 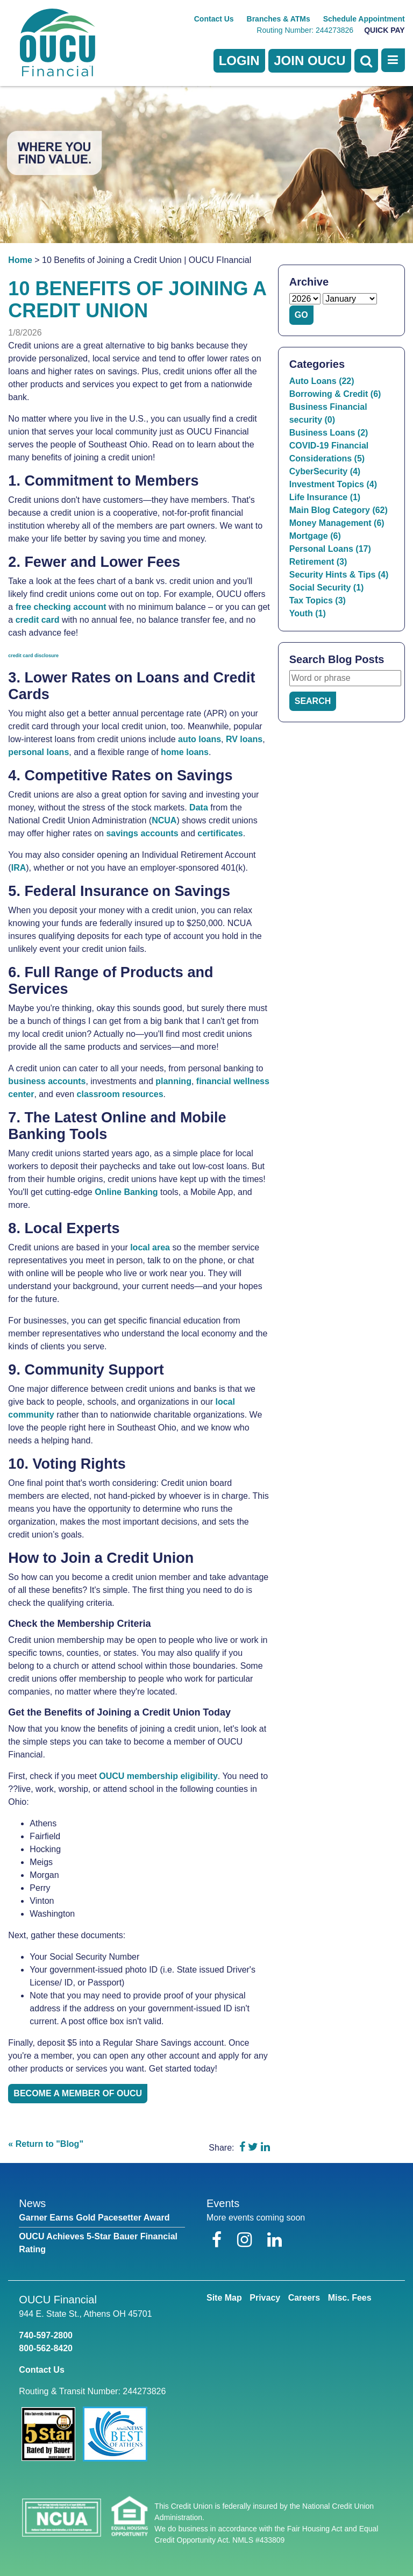 I want to click on Misc. Fees, so click(x=350, y=2297).